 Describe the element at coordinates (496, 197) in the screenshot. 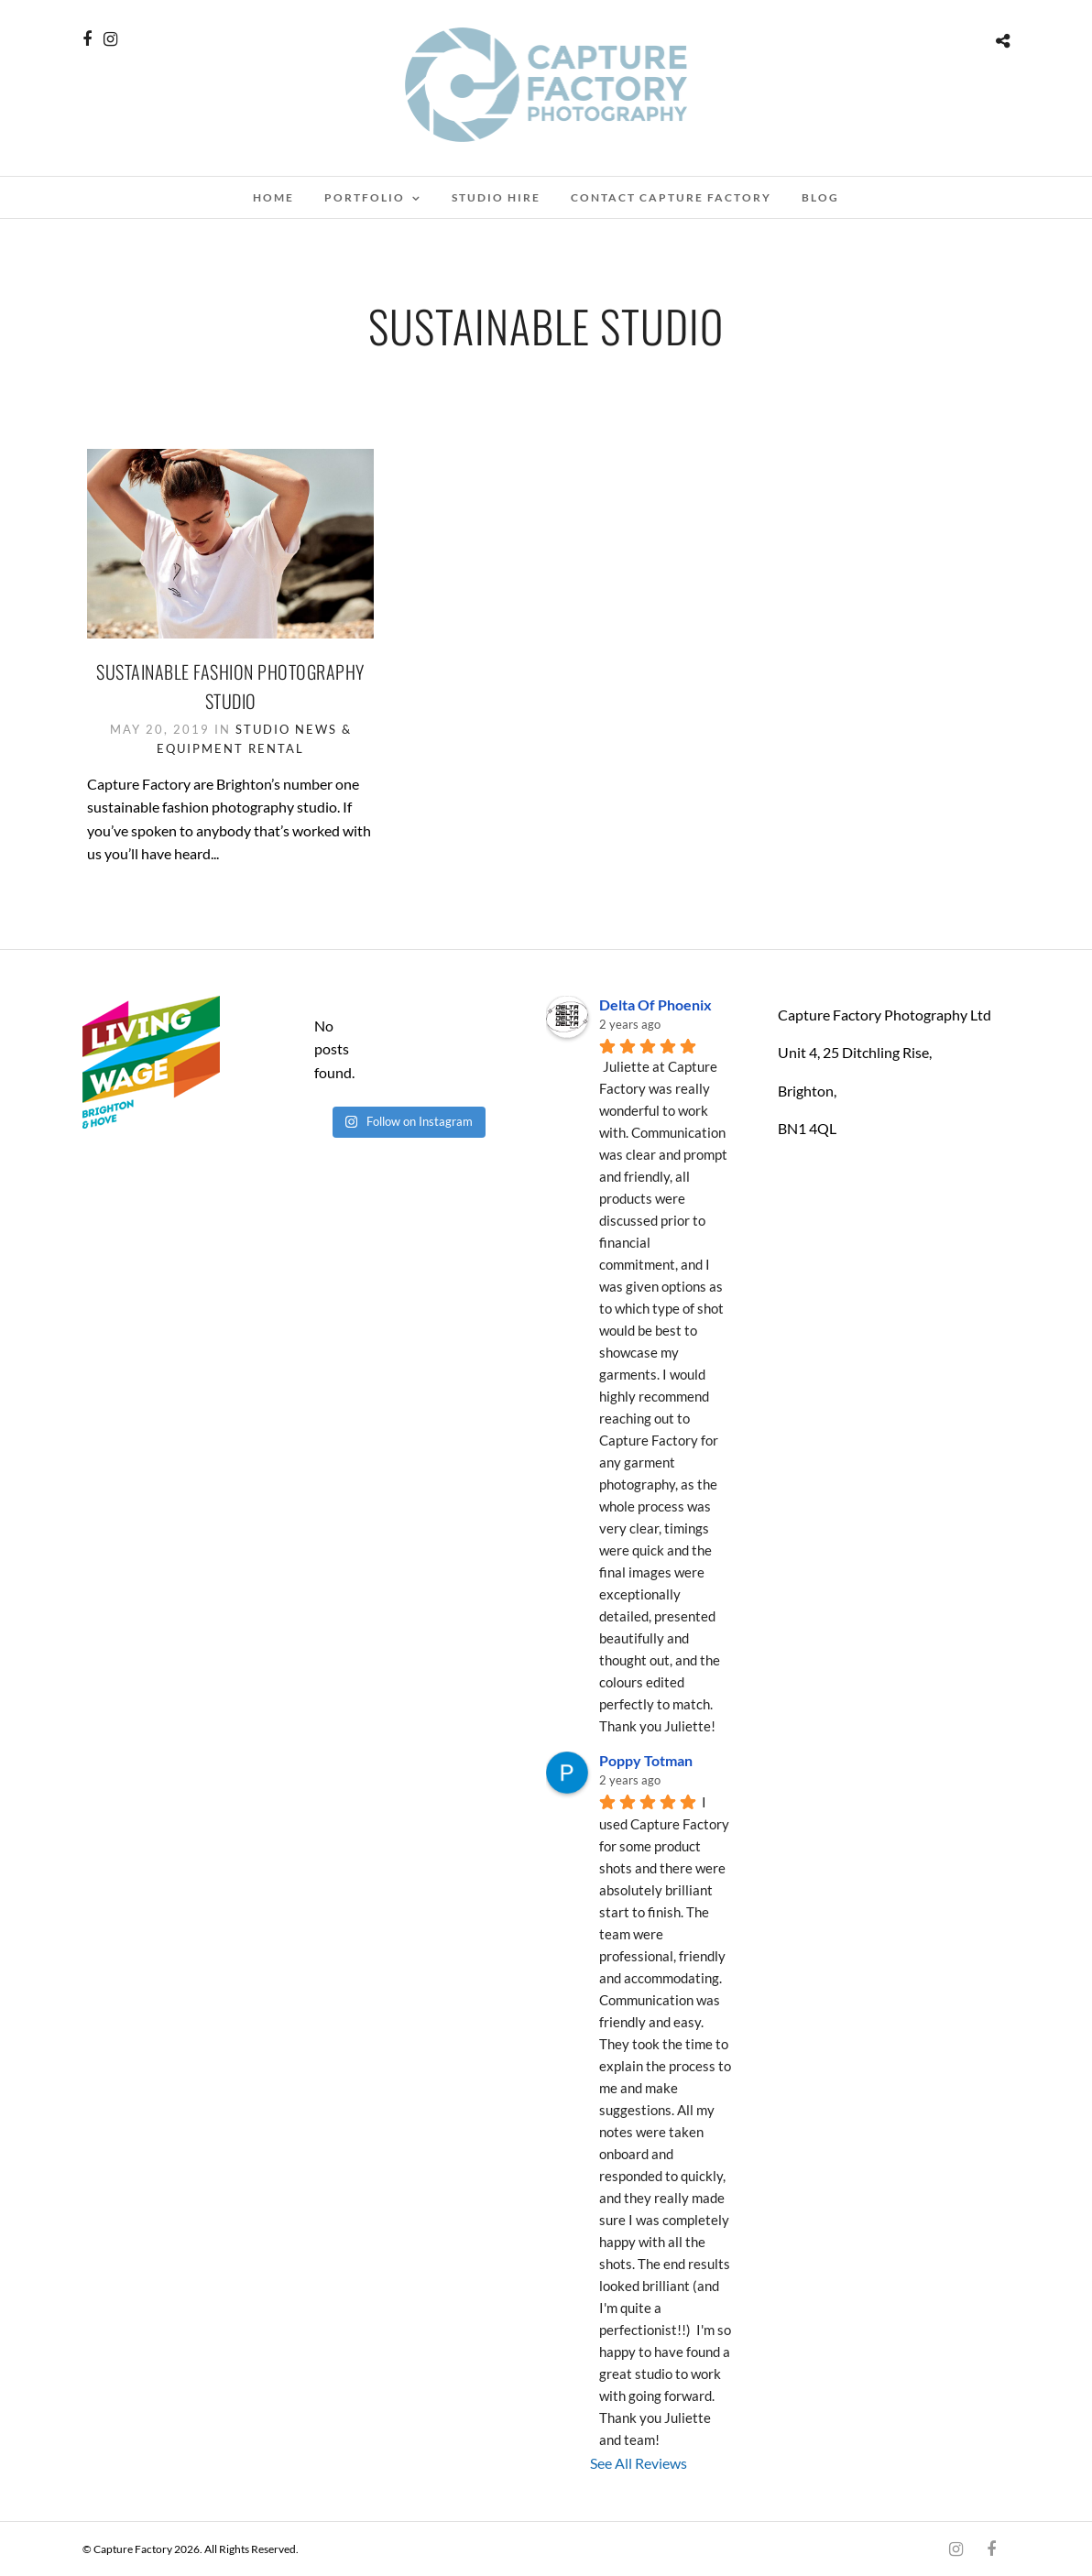

I see `Studio Hire` at that location.